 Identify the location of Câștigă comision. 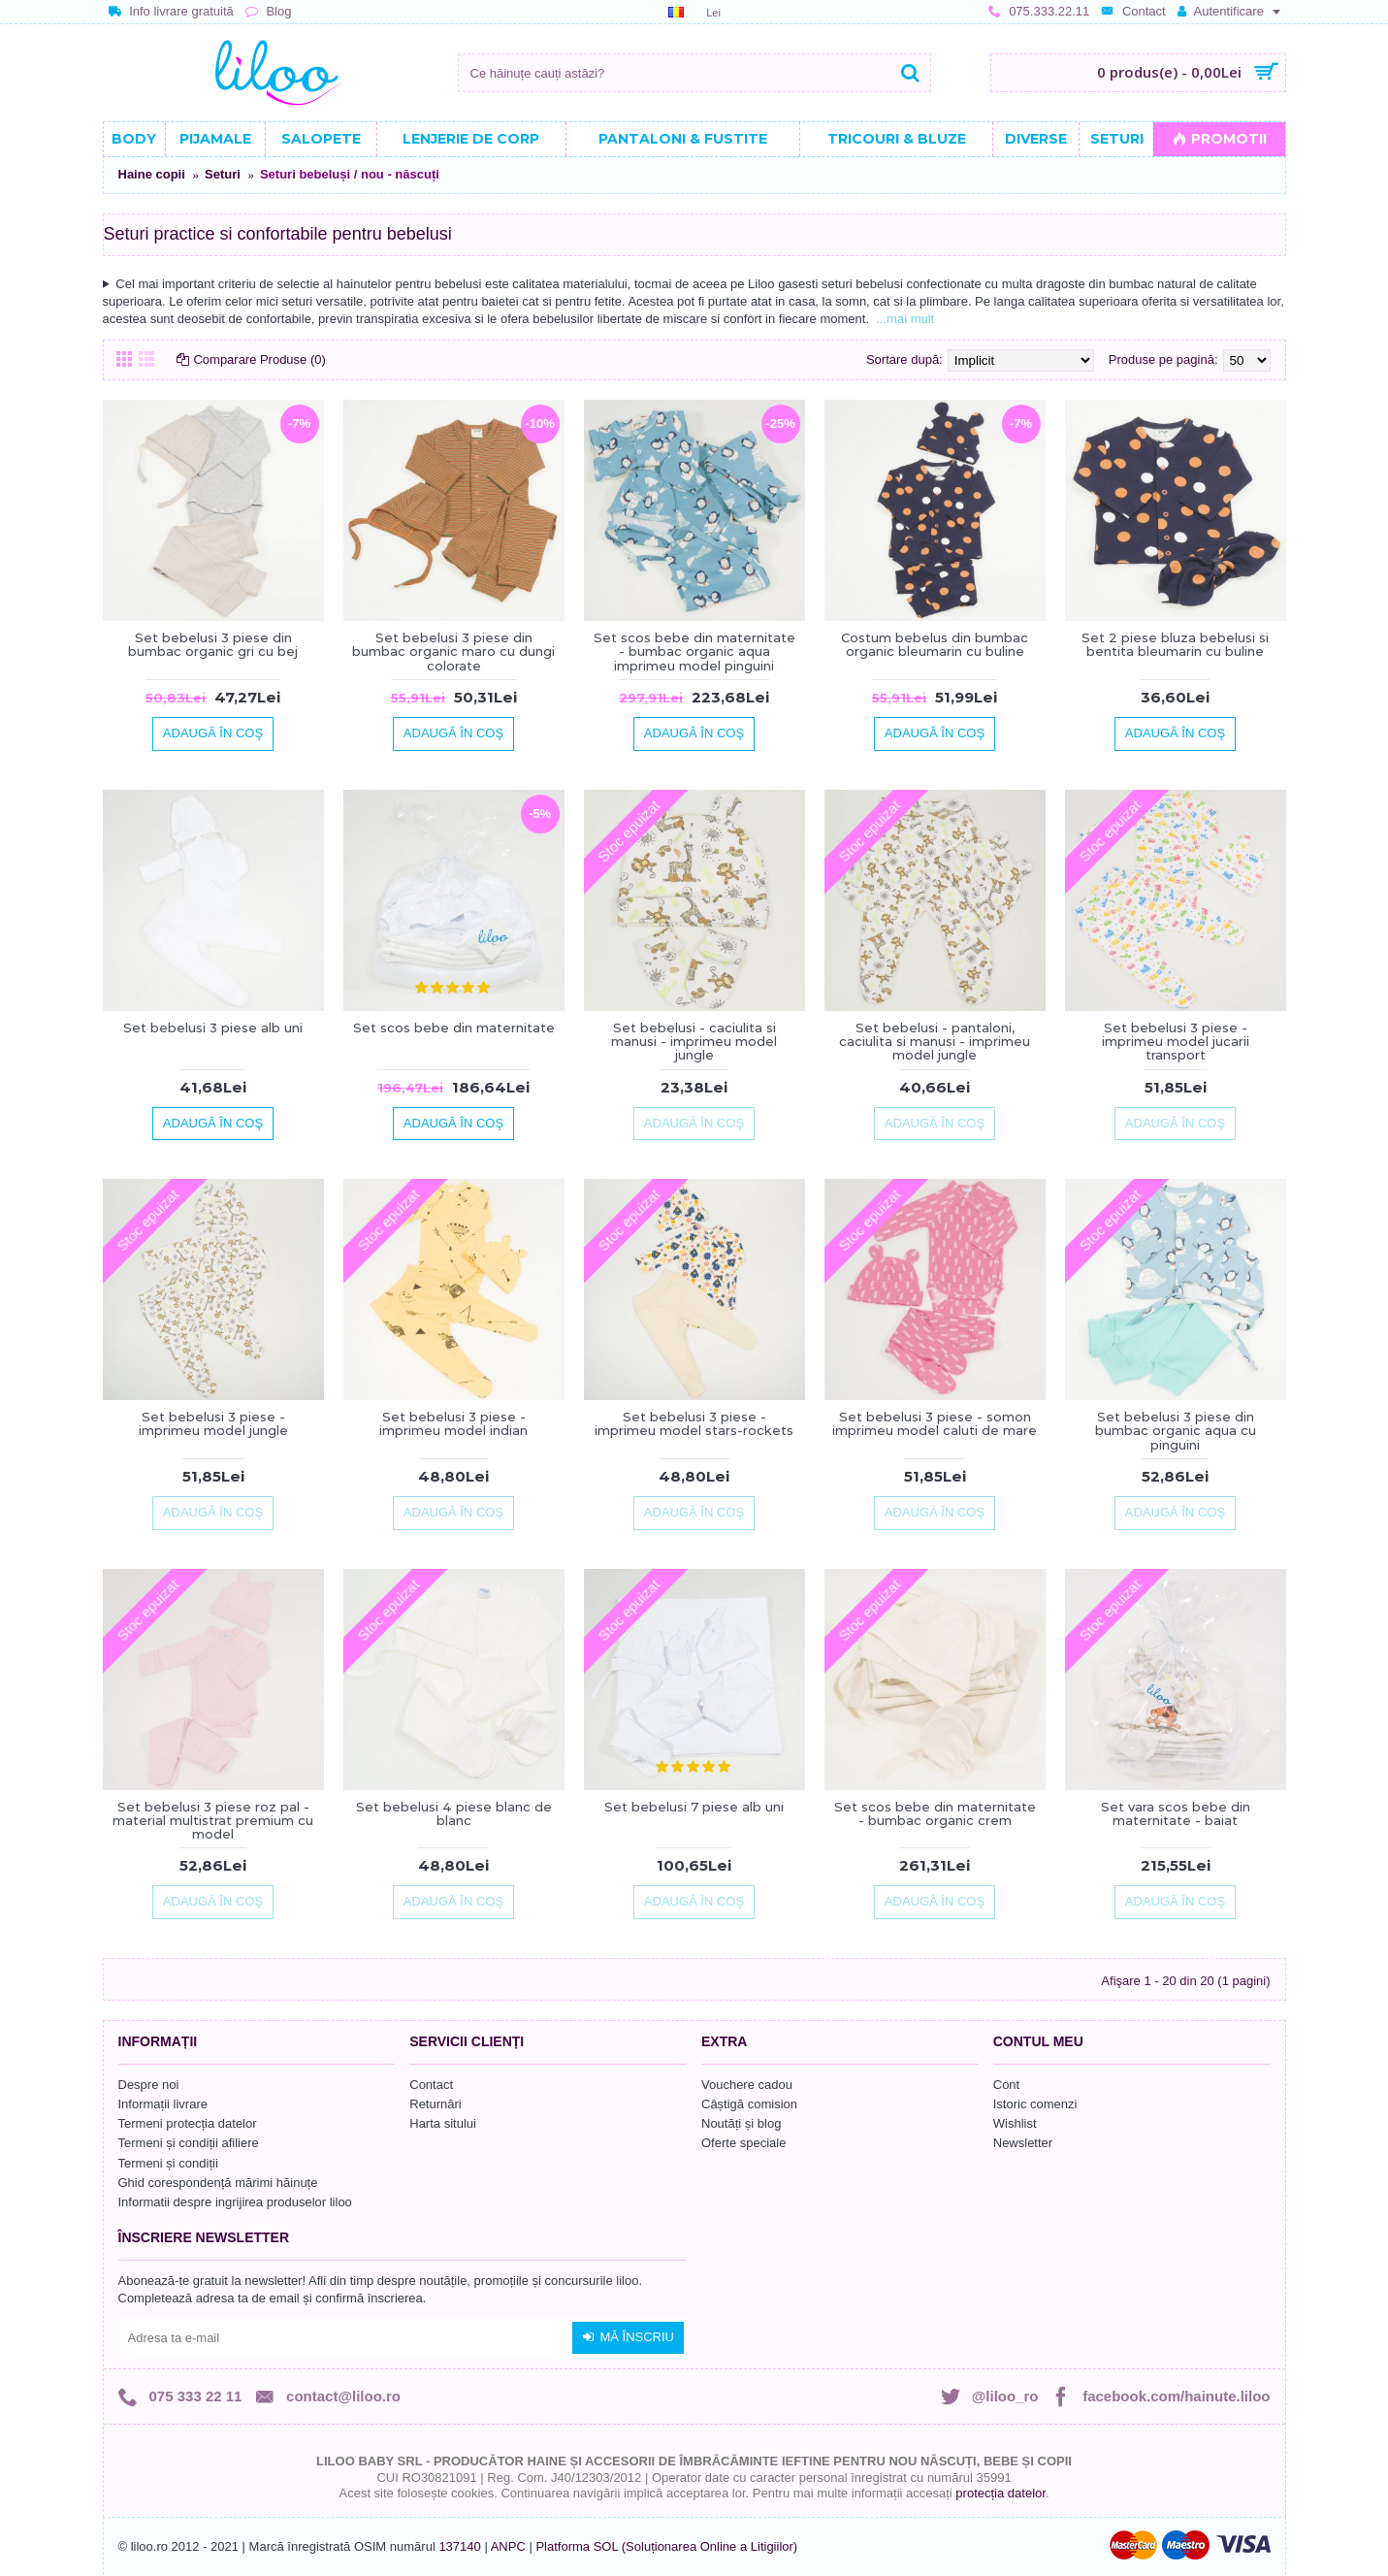
(749, 2104).